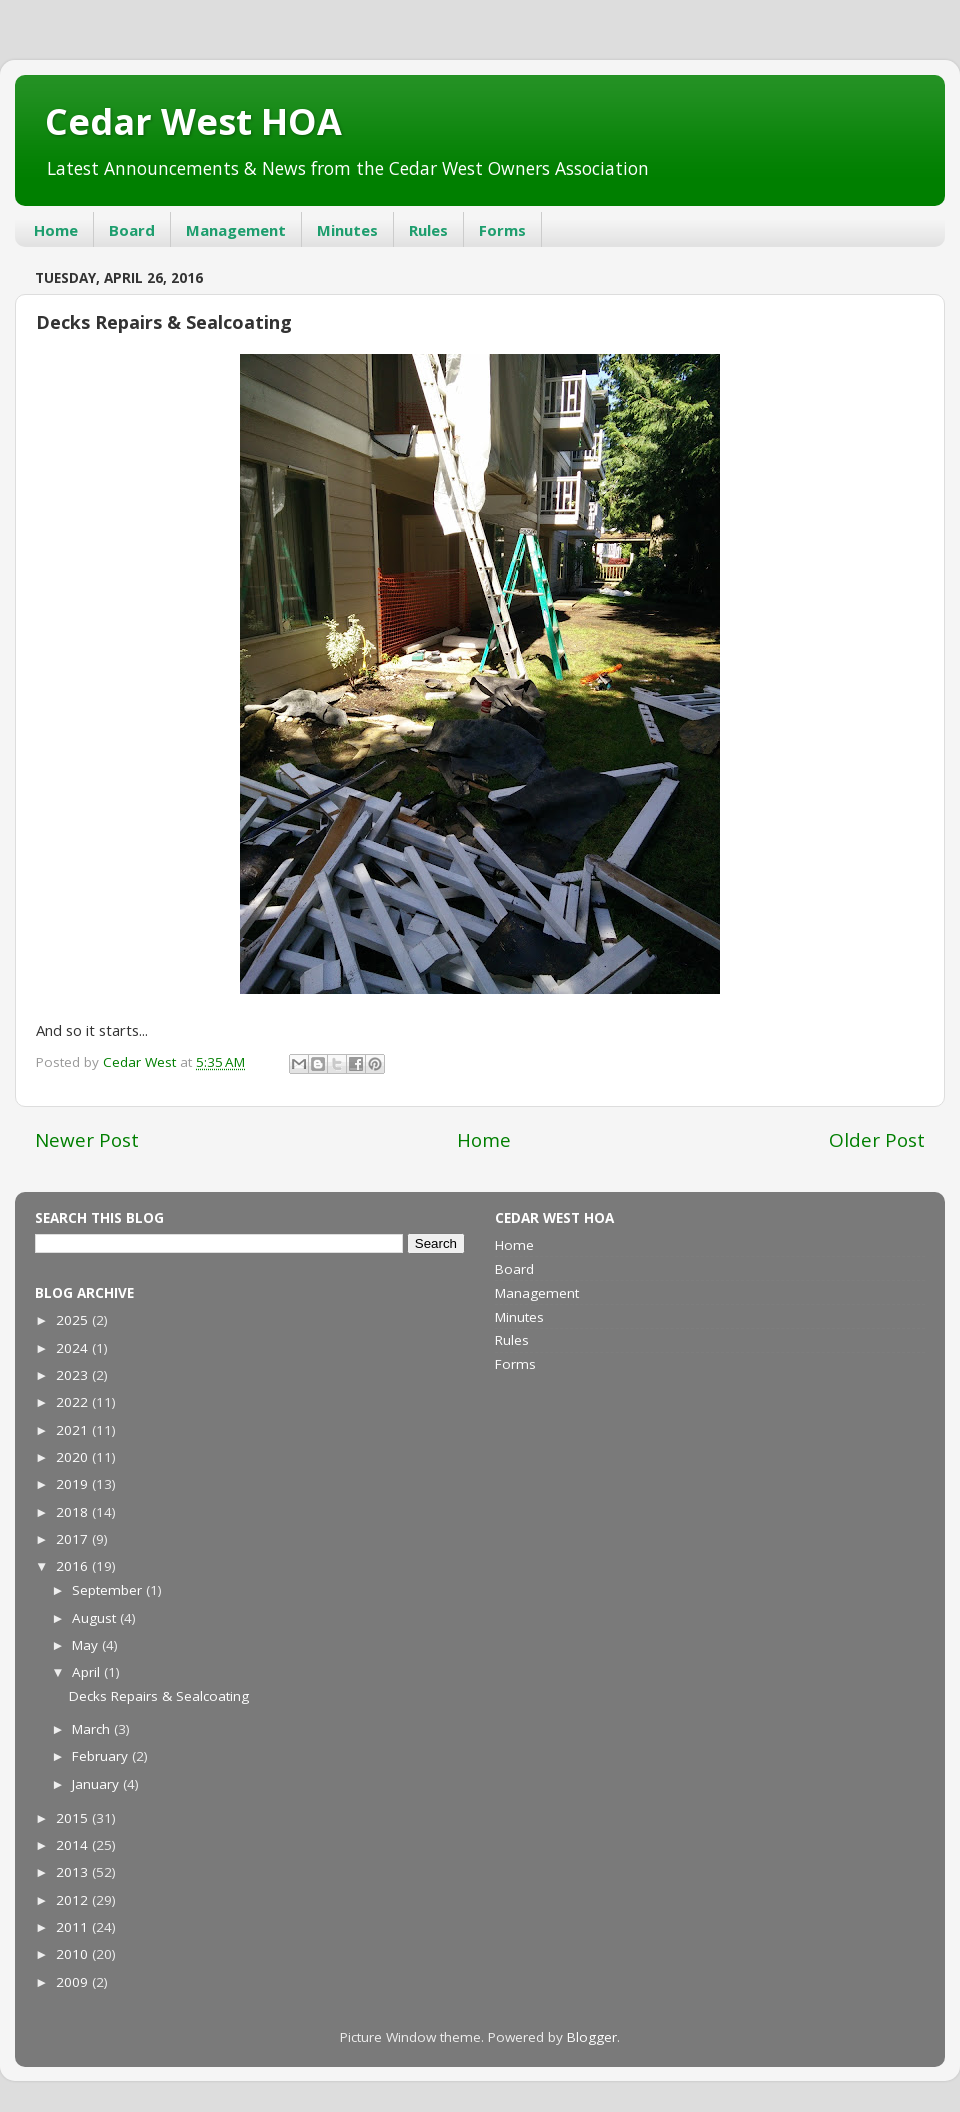 Image resolution: width=960 pixels, height=2112 pixels. I want to click on Minutes, so click(347, 230).